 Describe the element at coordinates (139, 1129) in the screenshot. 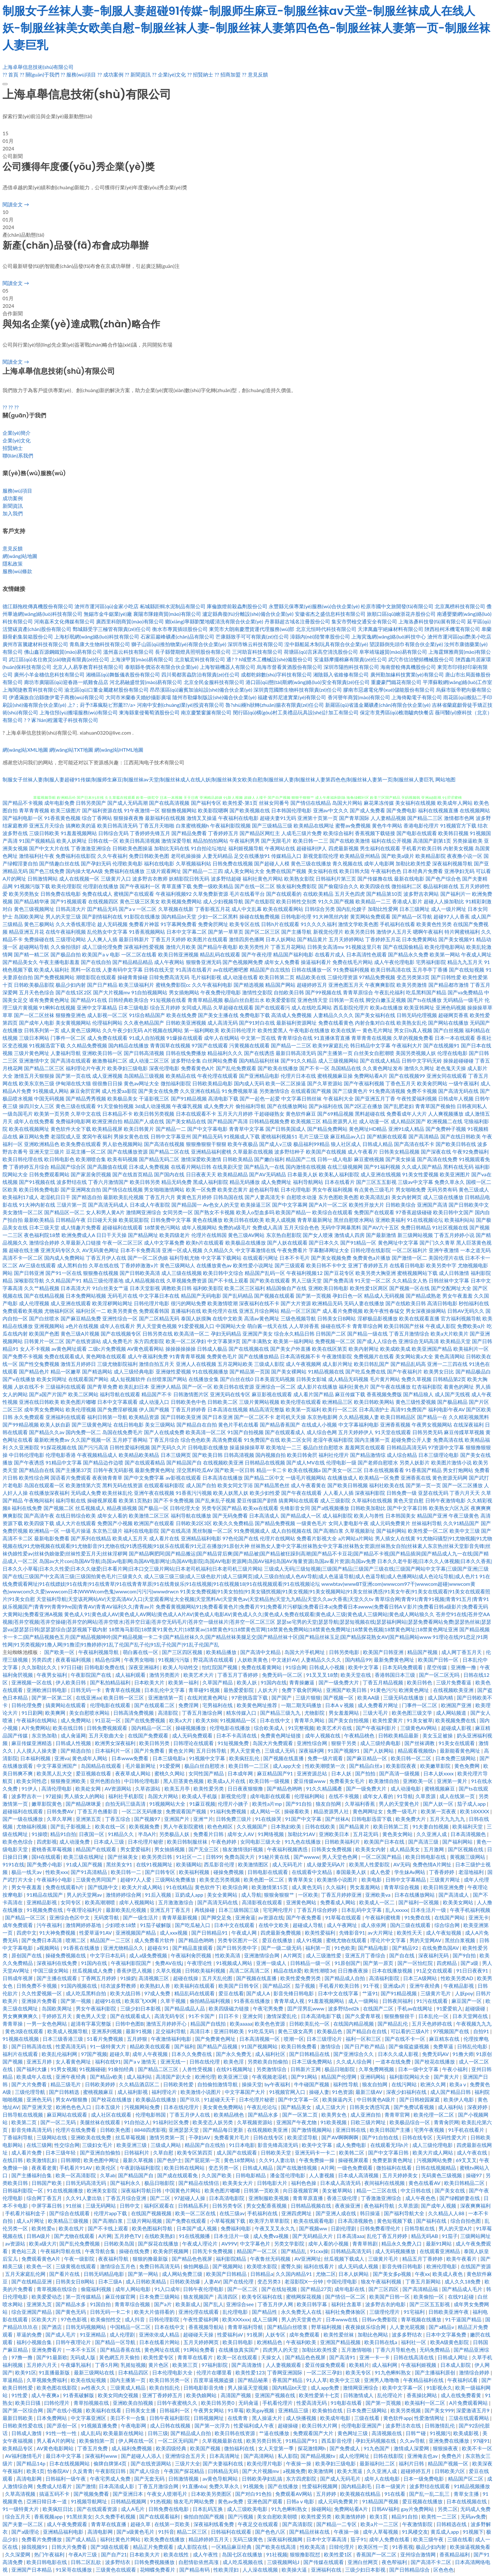

I see `欧美日韩黄片` at that location.